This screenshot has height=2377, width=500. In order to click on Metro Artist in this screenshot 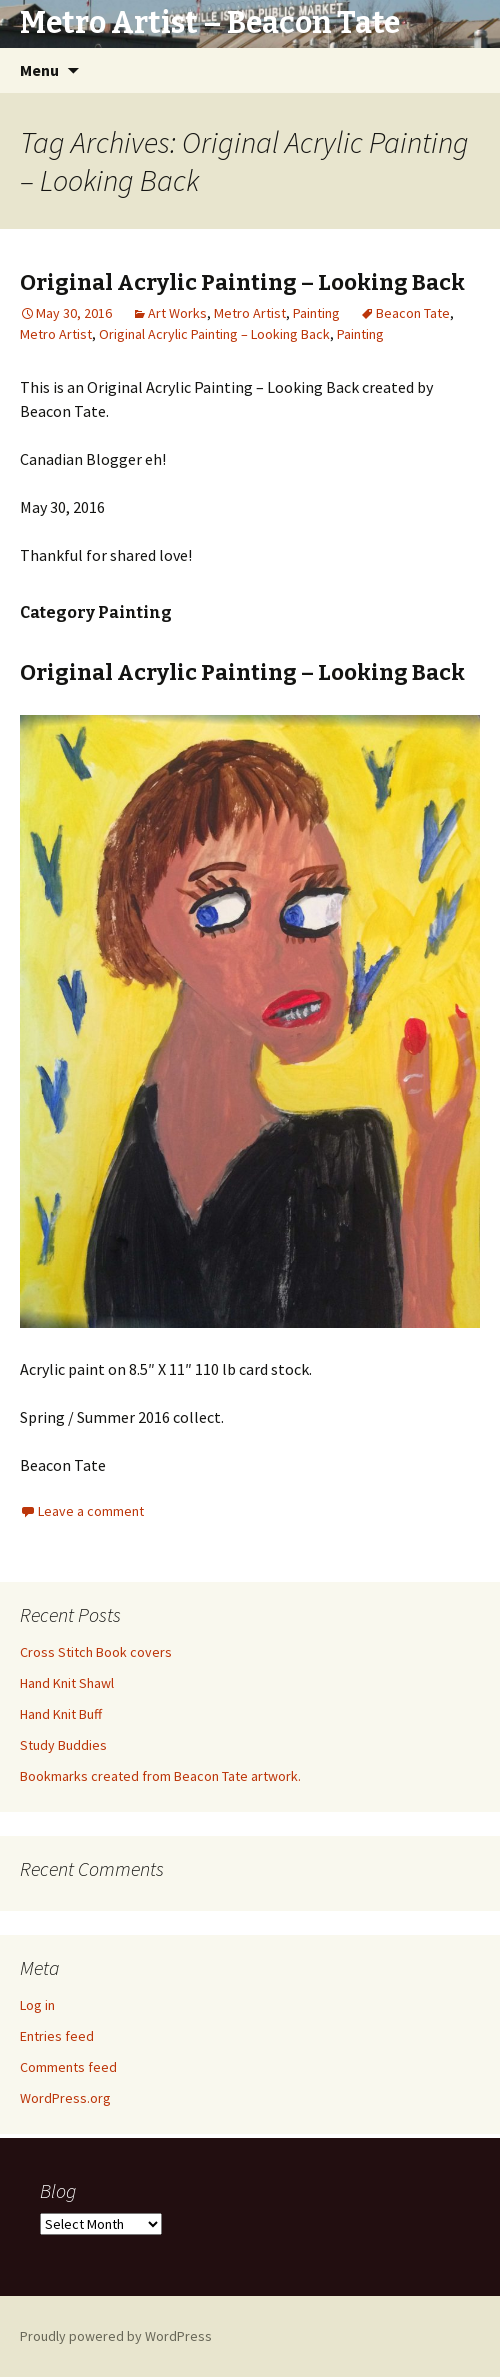, I will do `click(250, 313)`.